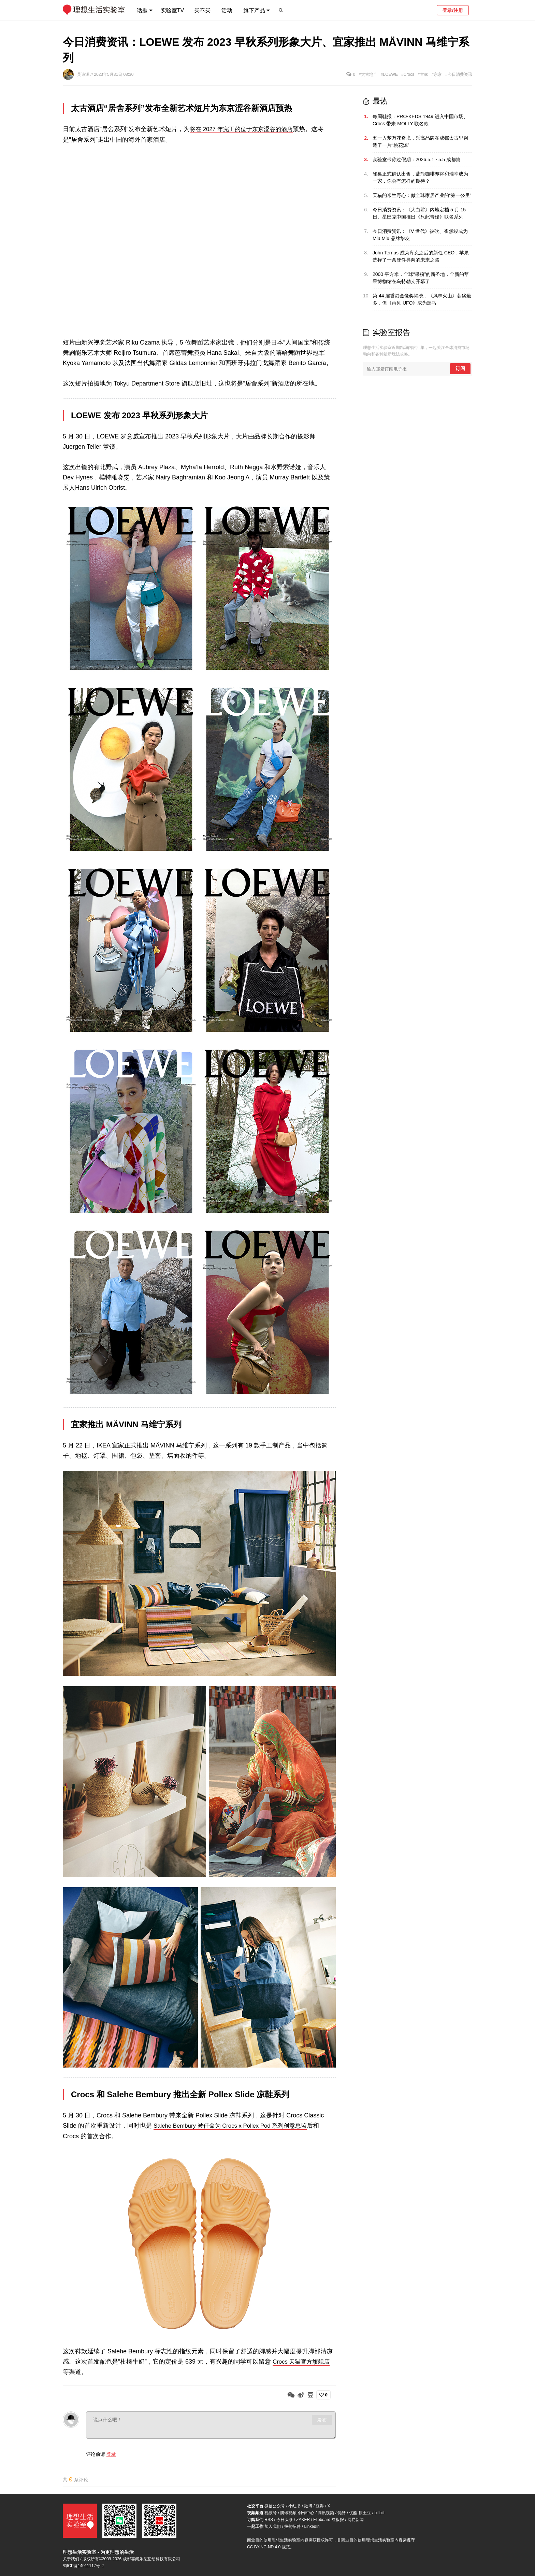 The height and width of the screenshot is (2576, 535). Describe the element at coordinates (368, 74) in the screenshot. I see `#太古地产` at that location.